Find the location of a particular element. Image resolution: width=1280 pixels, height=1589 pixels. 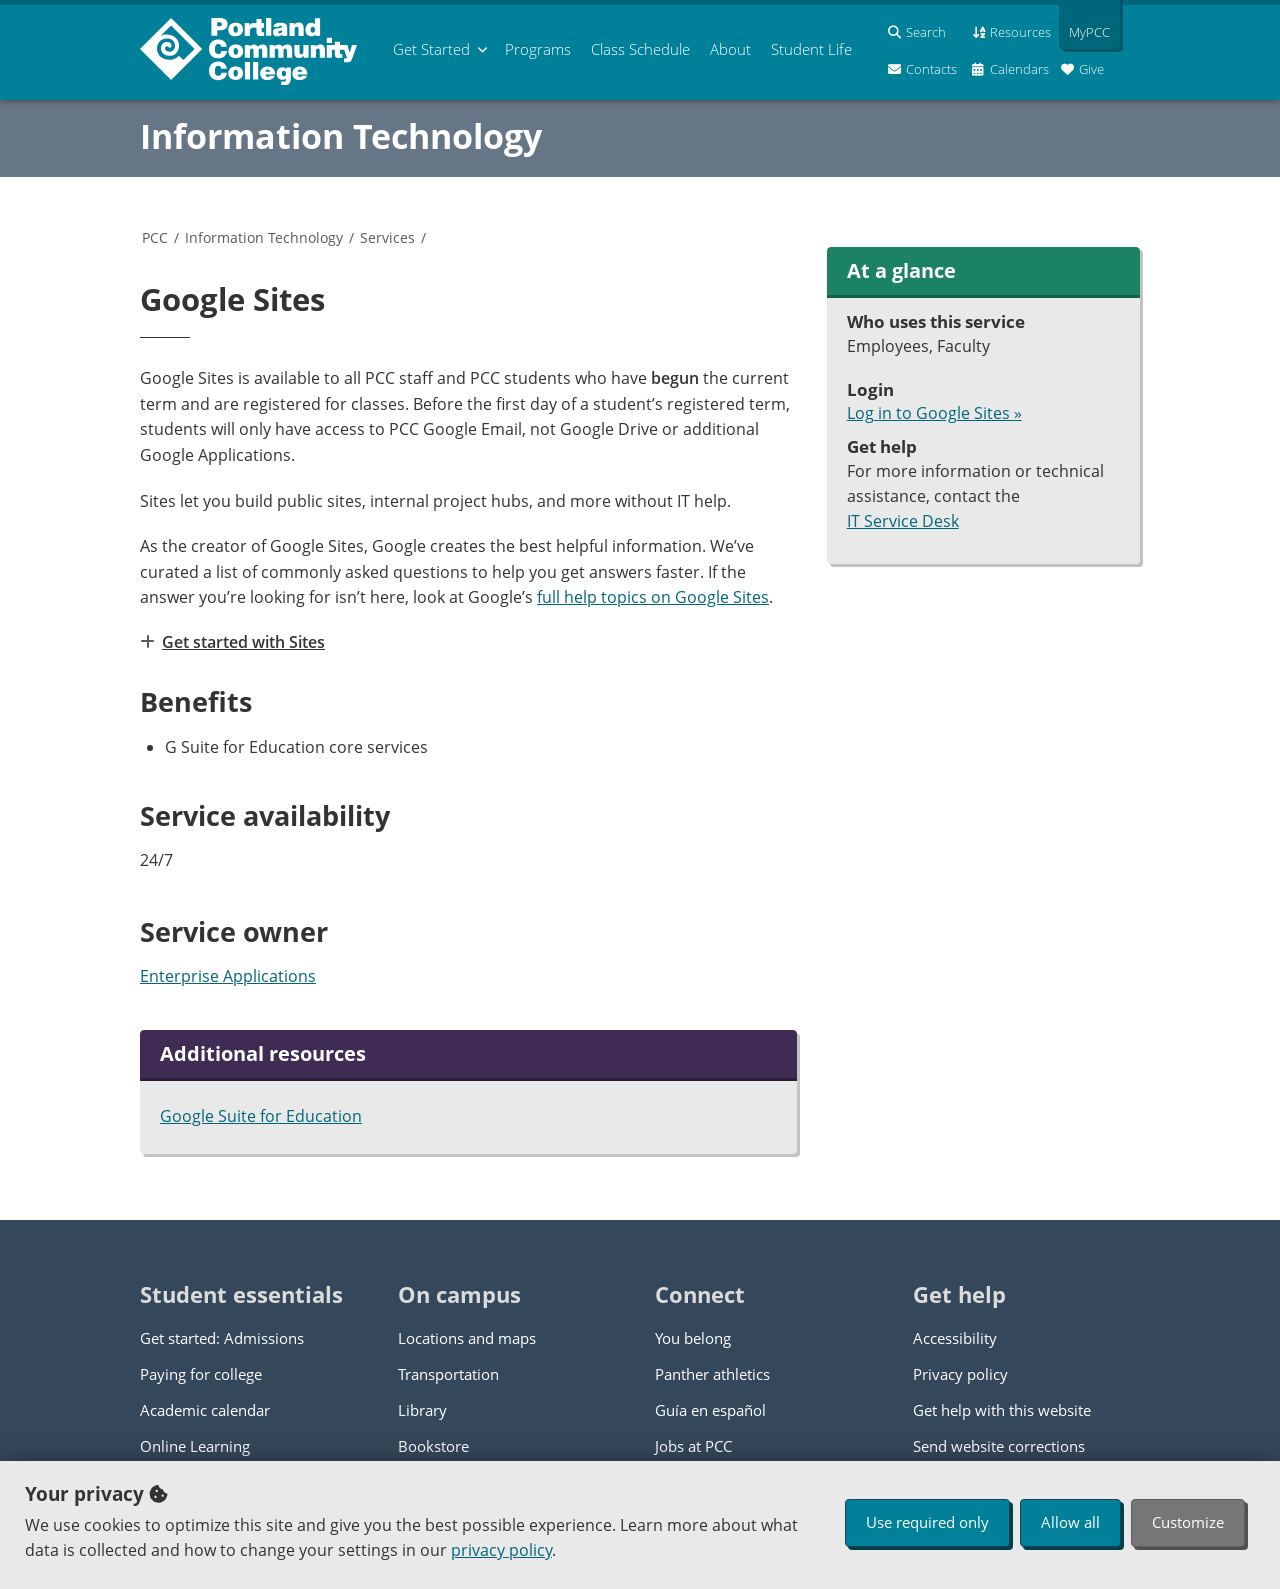

Locations and maps is located at coordinates (467, 1338).